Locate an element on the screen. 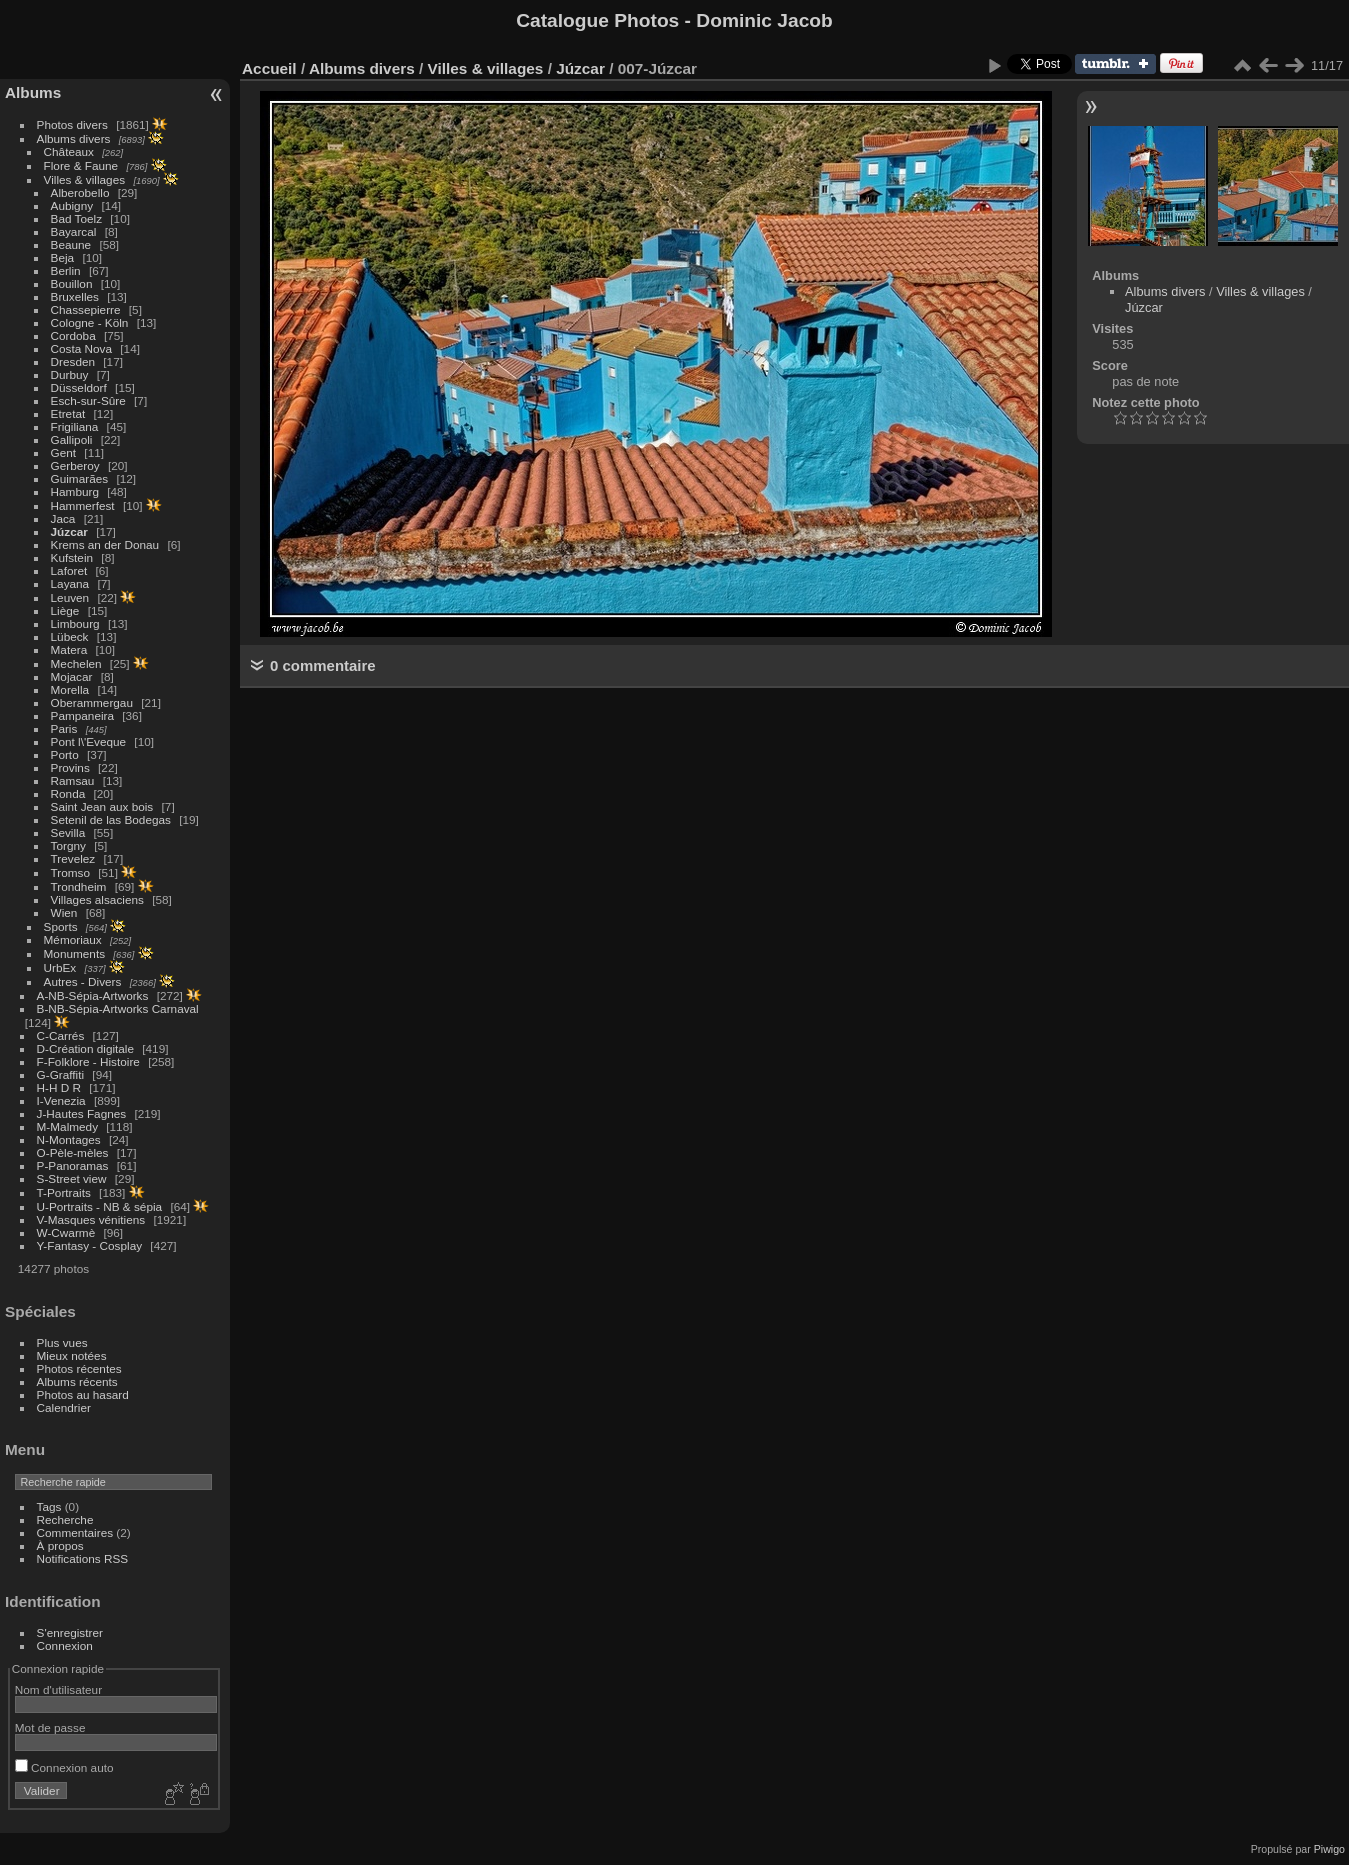  Frigiliana is located at coordinates (75, 426).